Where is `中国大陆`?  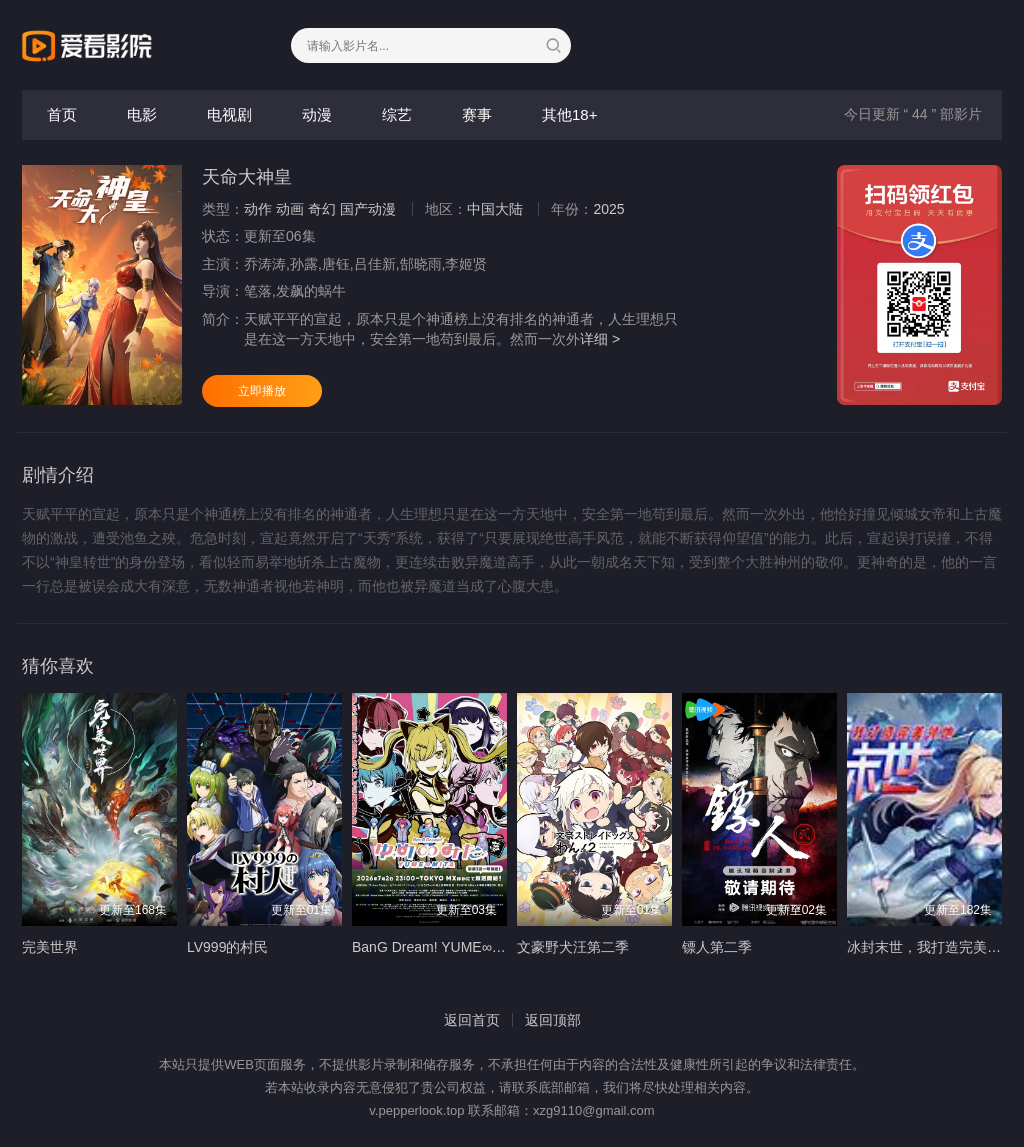 中国大陆 is located at coordinates (495, 209).